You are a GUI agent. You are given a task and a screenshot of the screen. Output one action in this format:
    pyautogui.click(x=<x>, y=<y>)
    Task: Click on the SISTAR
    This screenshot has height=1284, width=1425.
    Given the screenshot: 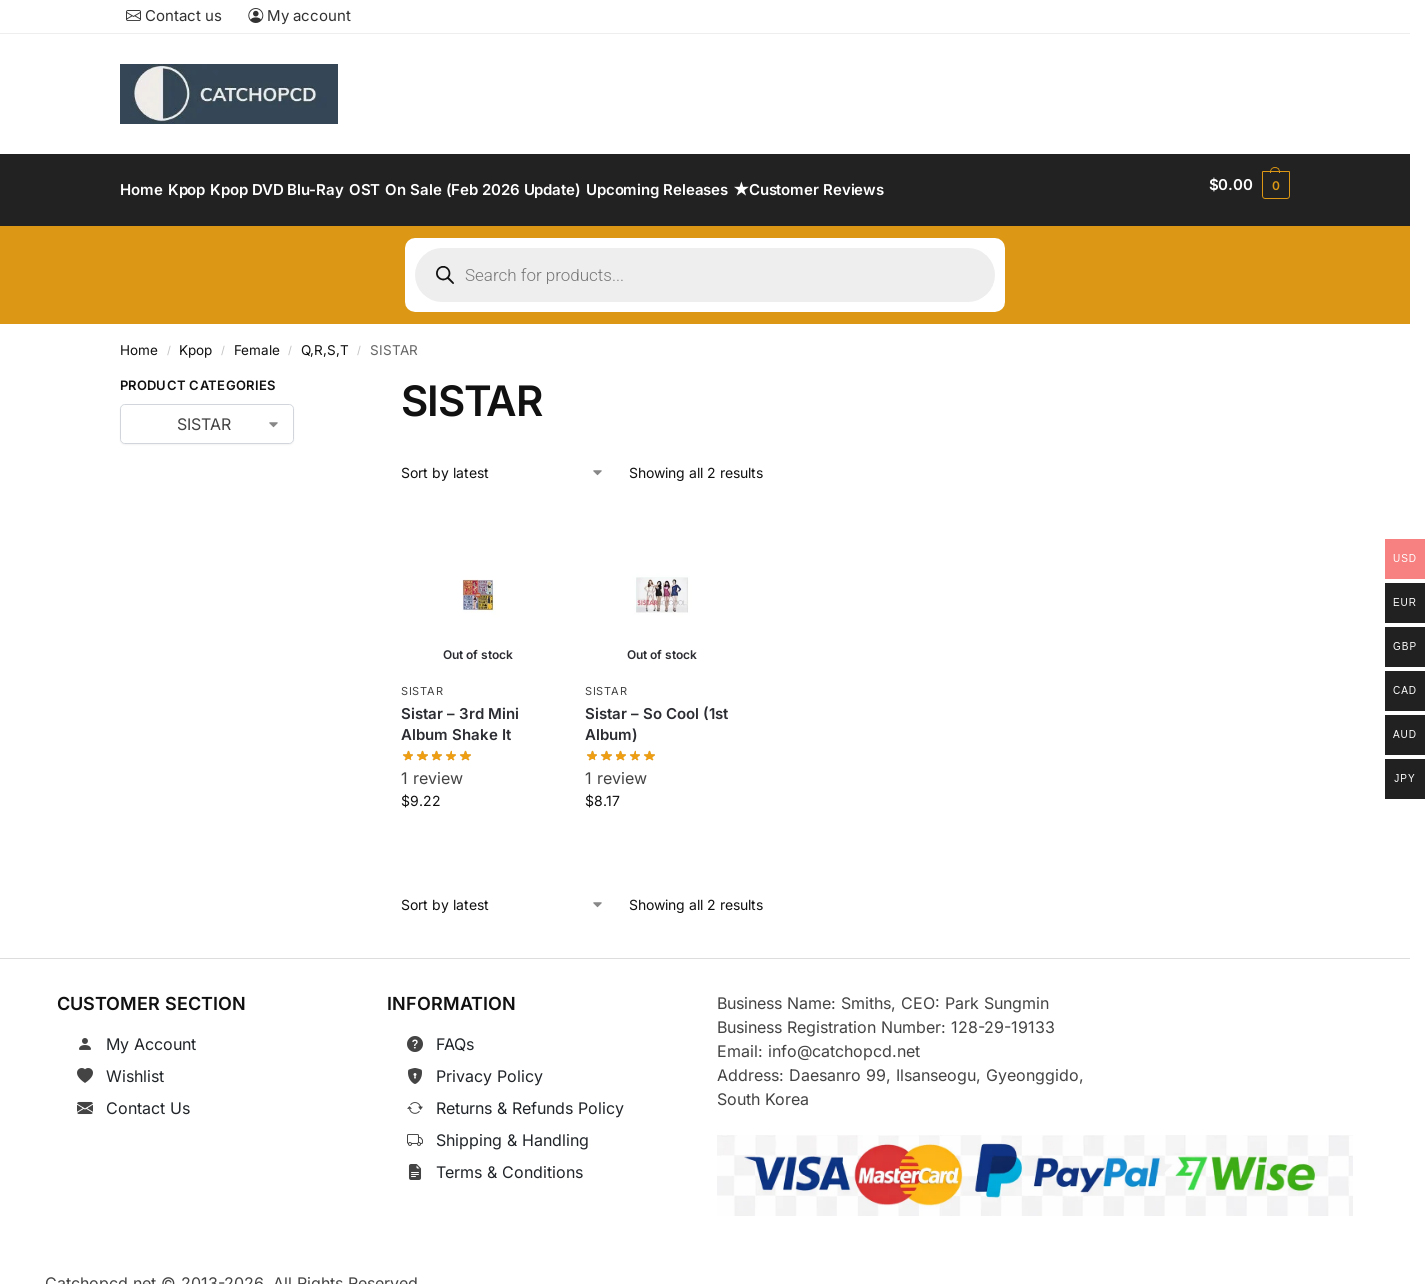 What is the action you would take?
    pyautogui.click(x=422, y=680)
    